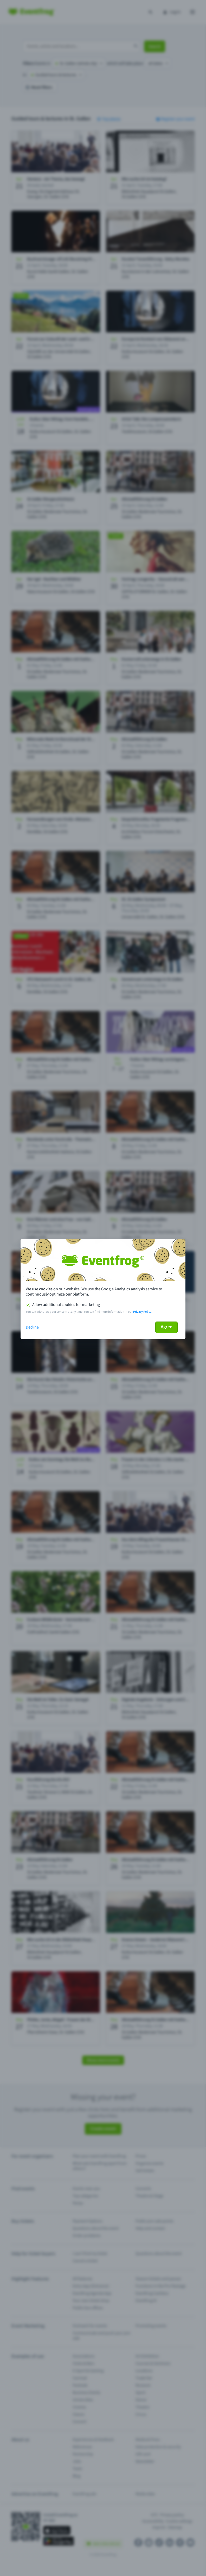  Describe the element at coordinates (142, 1312) in the screenshot. I see `Privacy Policy` at that location.